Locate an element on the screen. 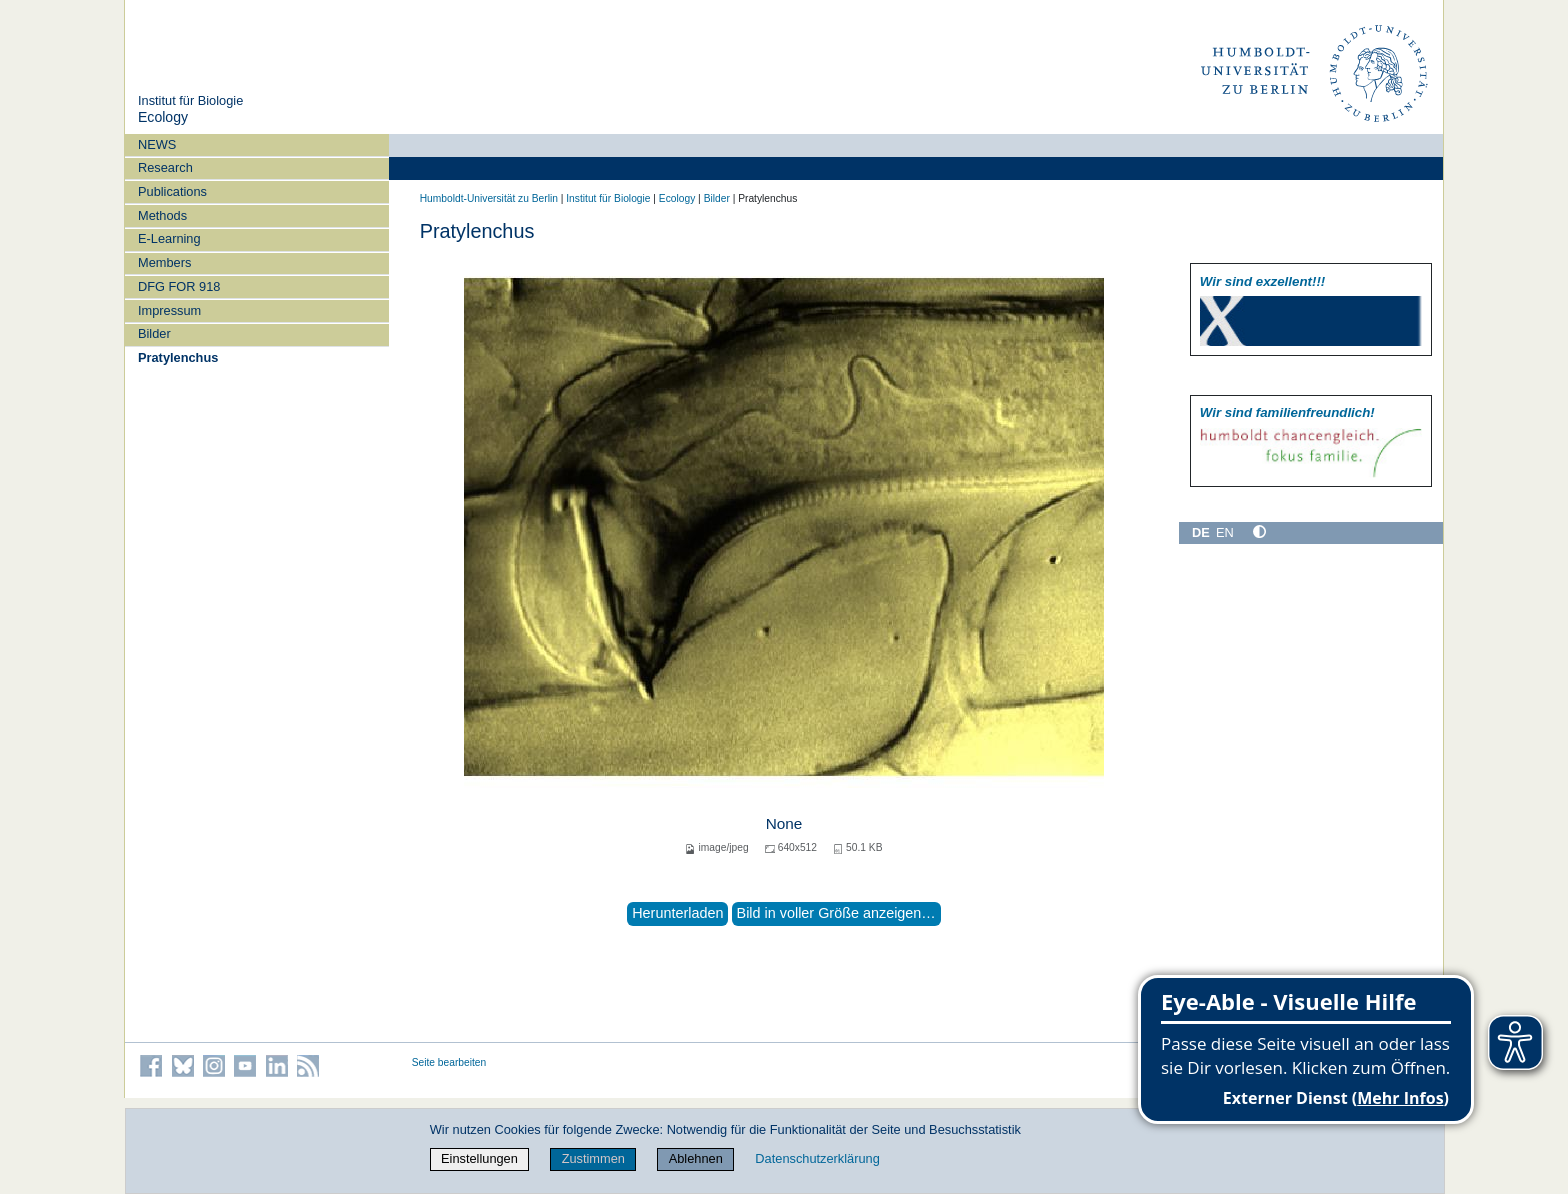  Datenschutzerklärung is located at coordinates (817, 1158).